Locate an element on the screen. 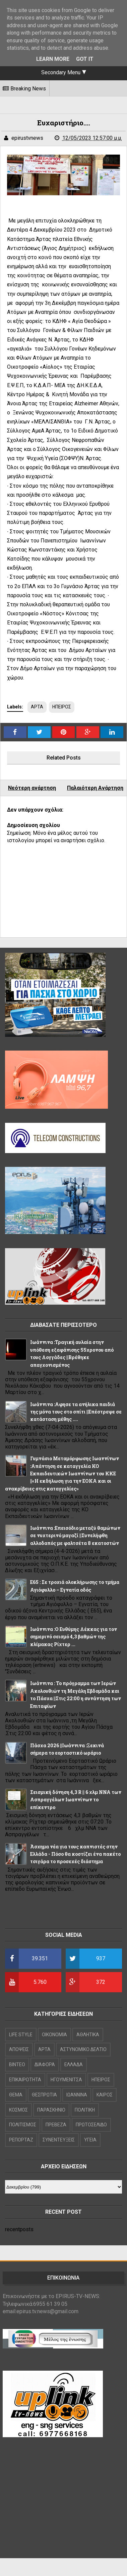 This screenshot has height=2576, width=127. ΗΠΕΙΡΟΣ is located at coordinates (61, 706).